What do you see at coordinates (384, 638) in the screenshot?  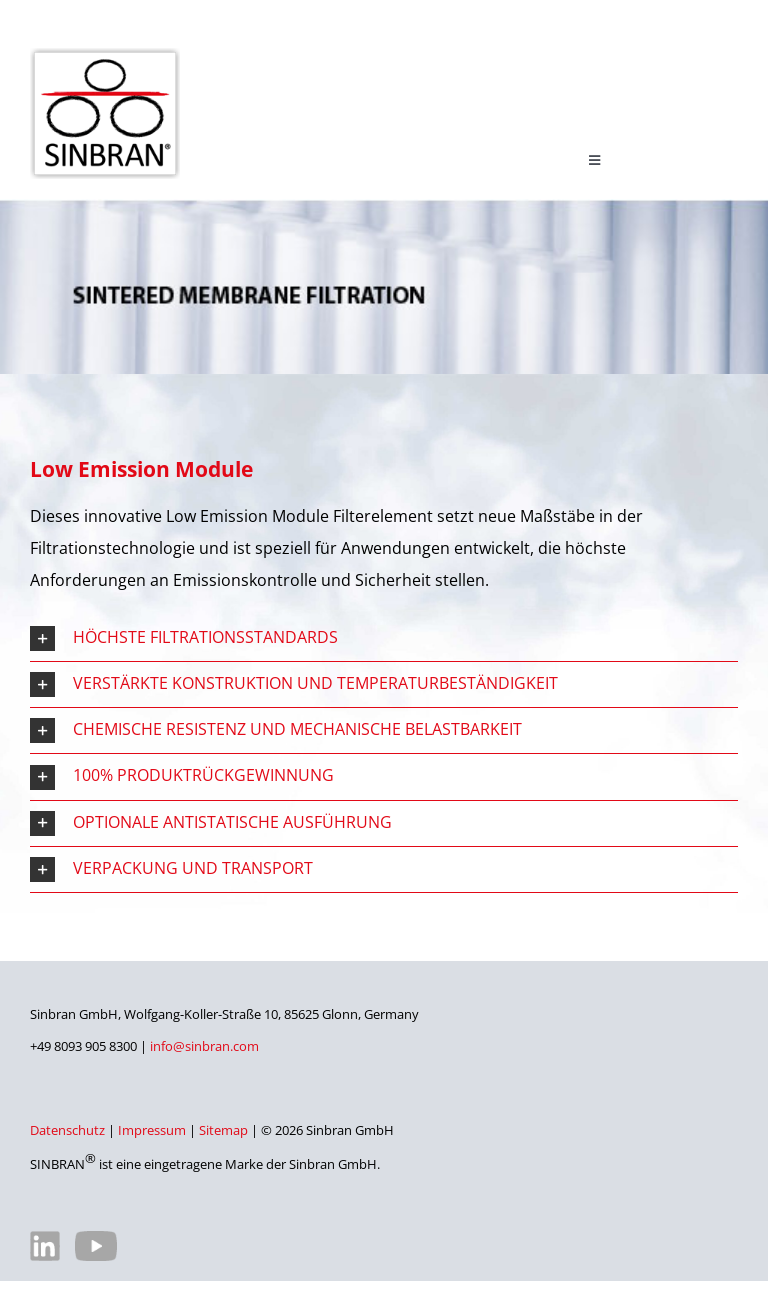 I see `[button]` at bounding box center [384, 638].